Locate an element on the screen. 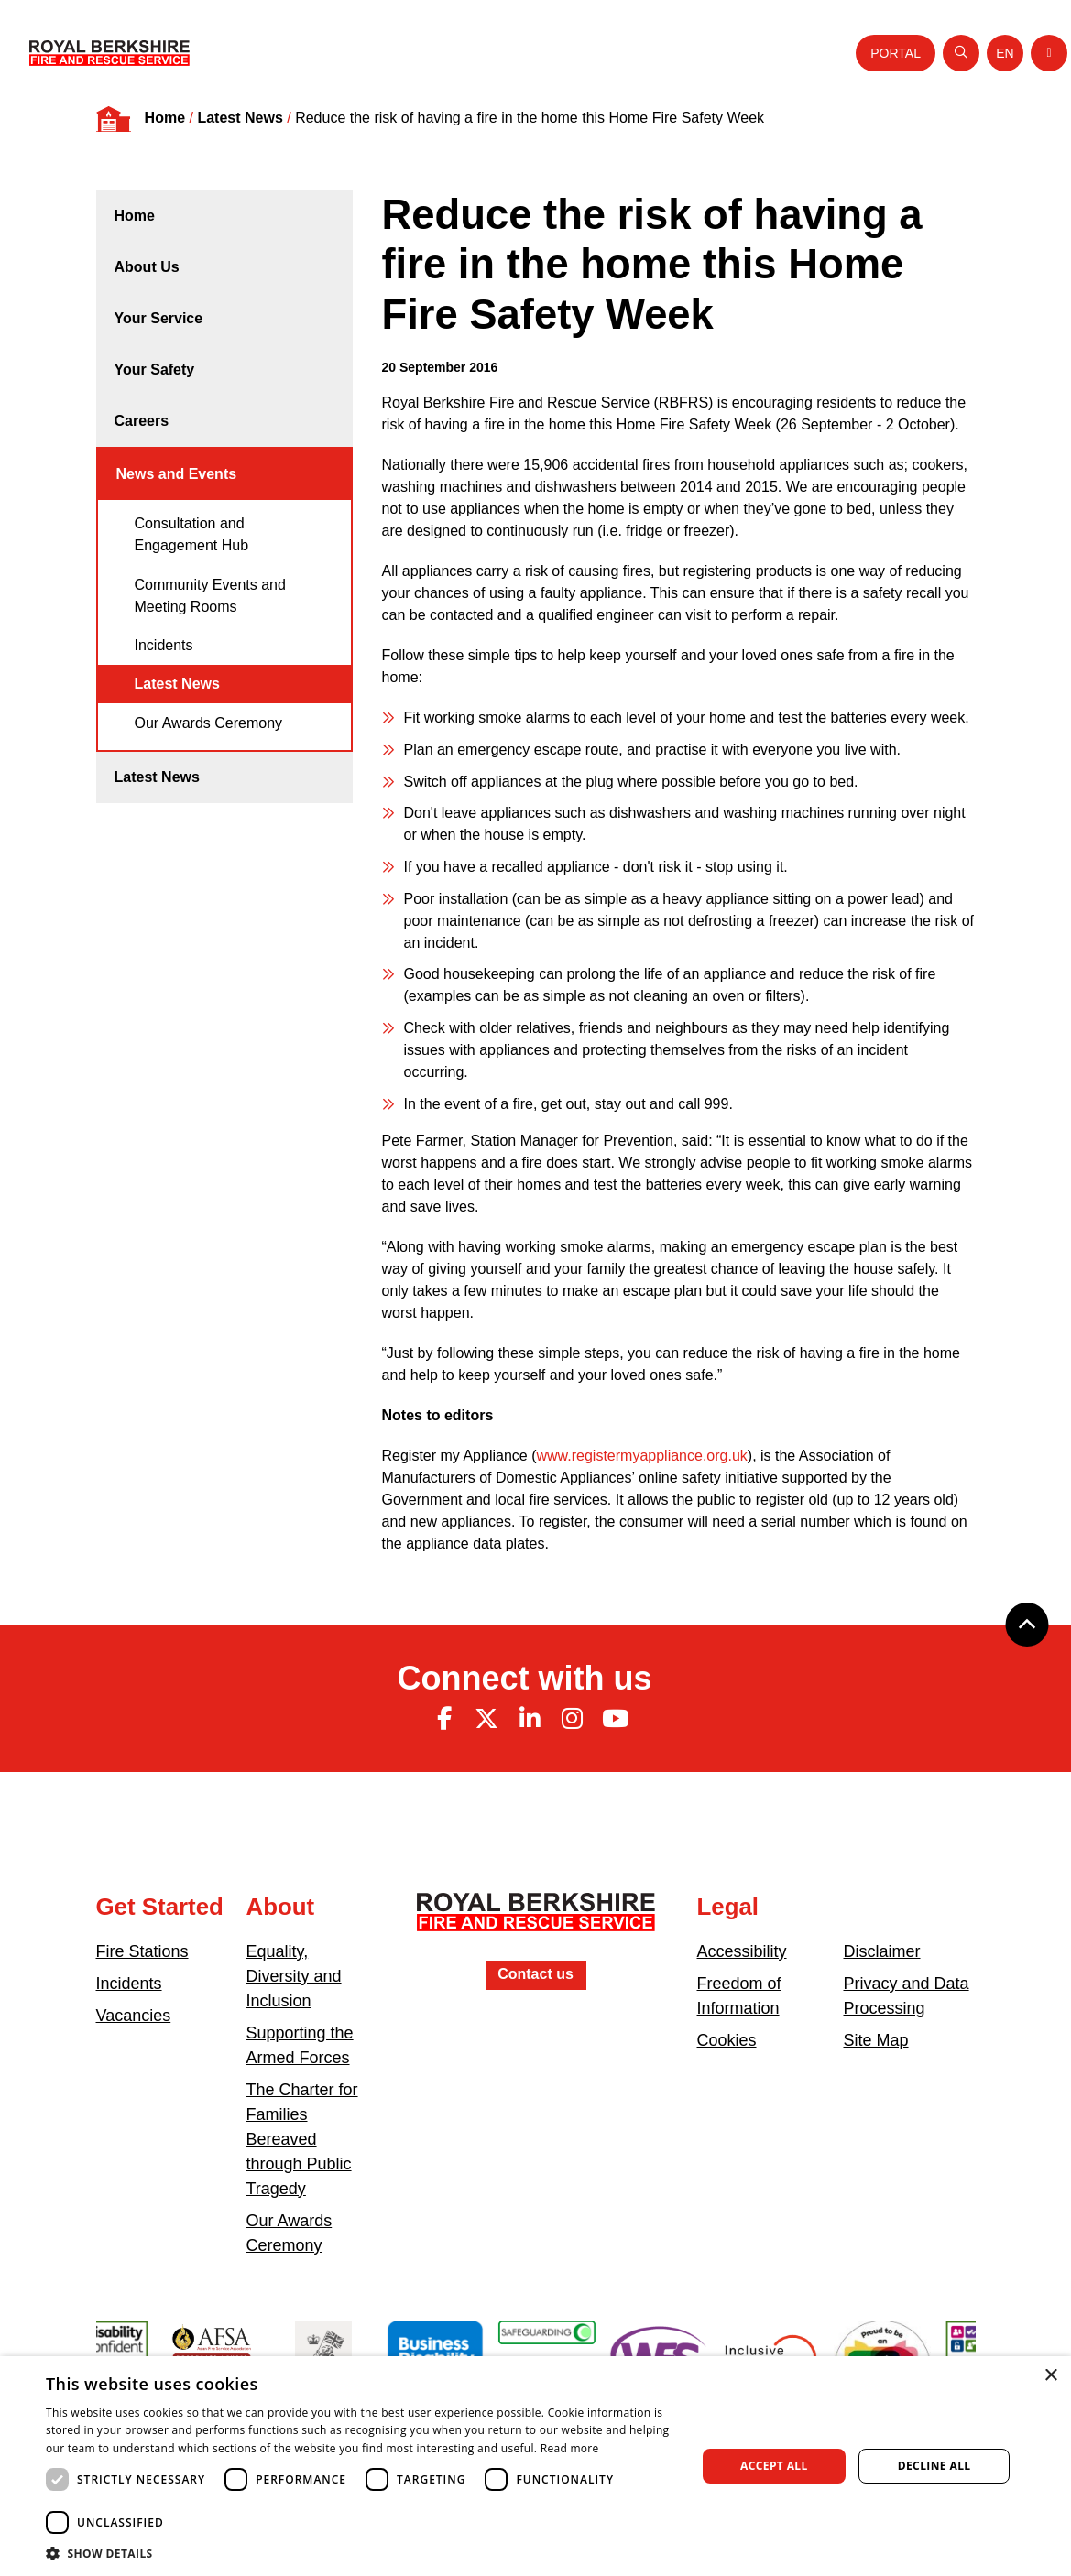 The width and height of the screenshot is (1071, 2576). Read more [Read more, opens a new window] is located at coordinates (570, 2448).